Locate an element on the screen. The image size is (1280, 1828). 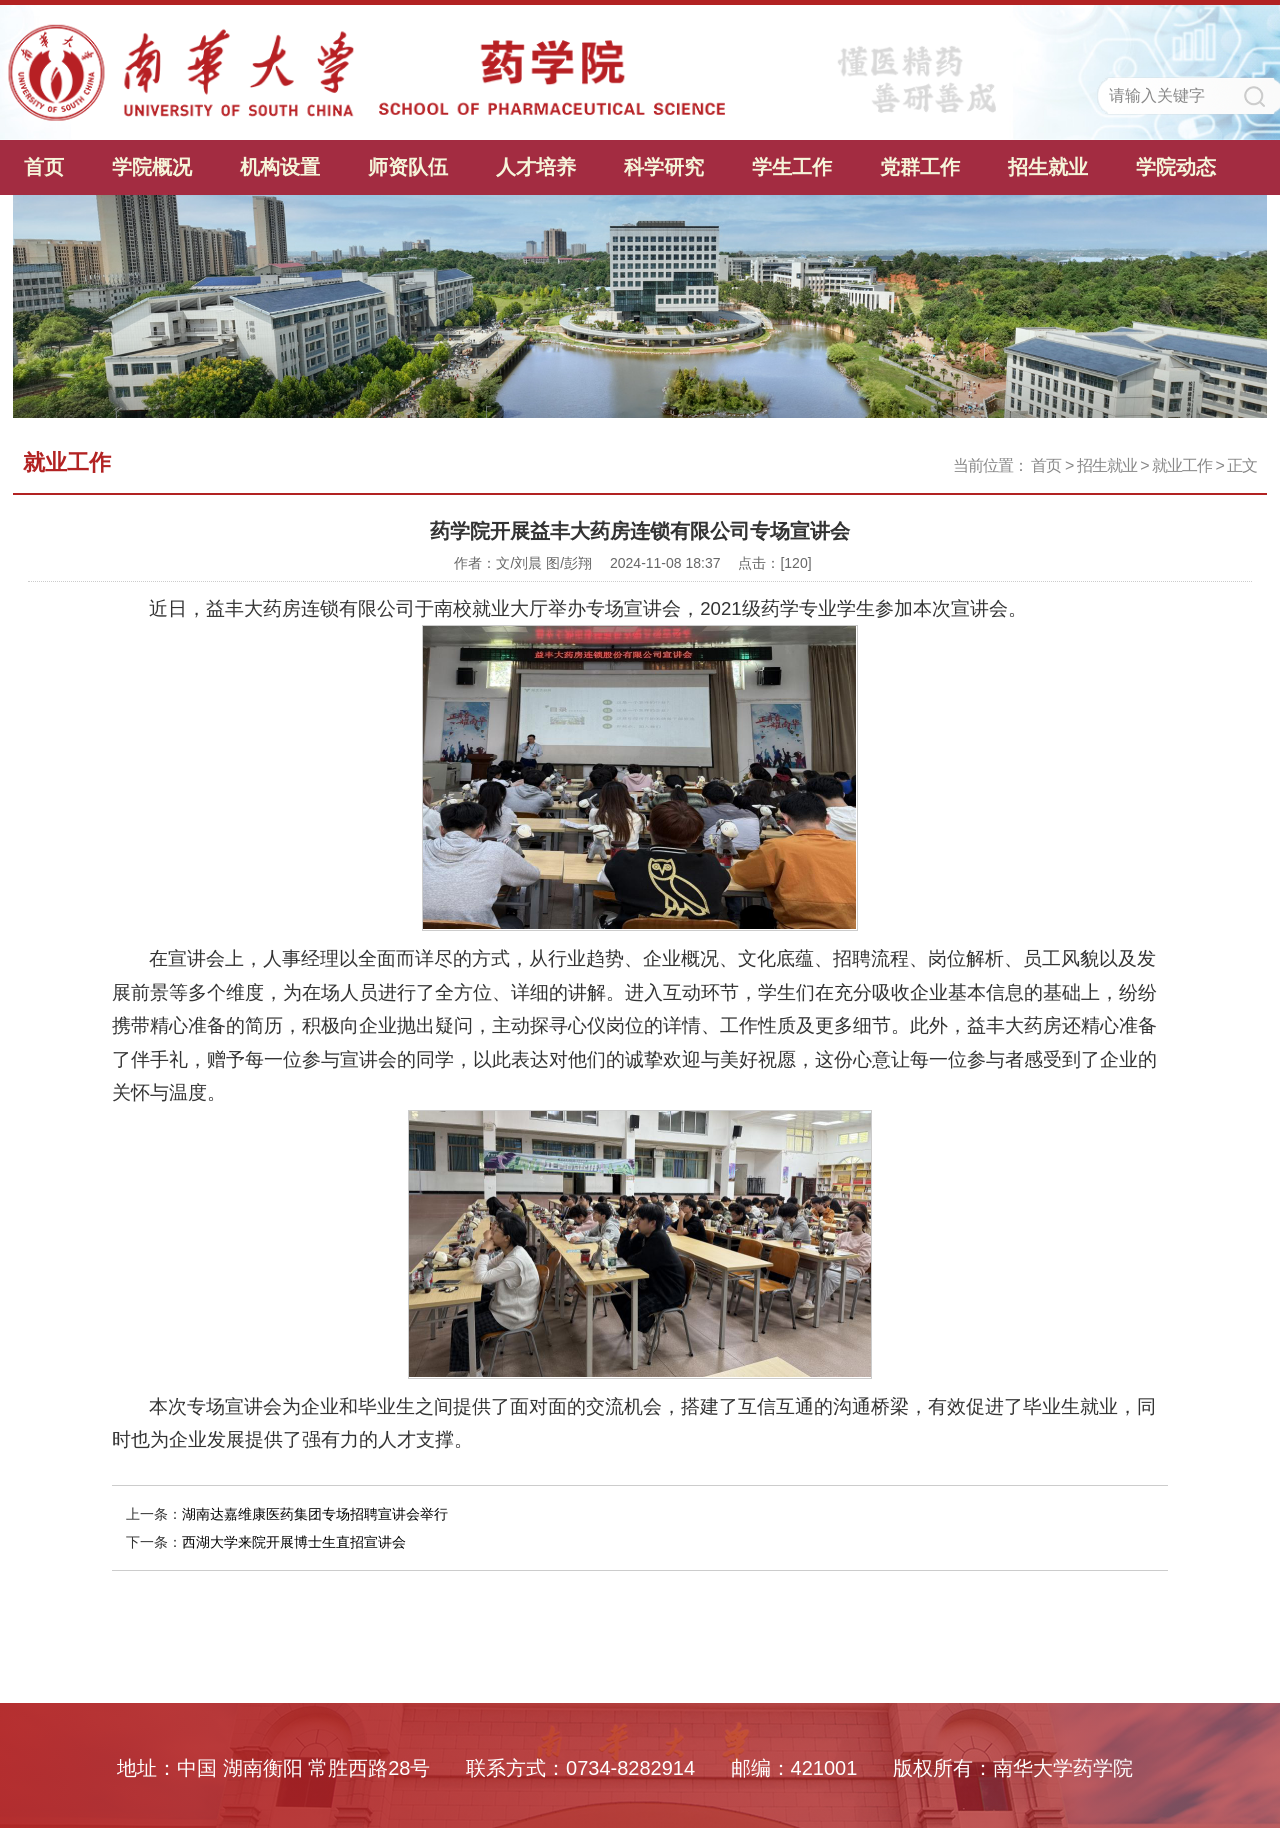
科学研究 is located at coordinates (664, 167).